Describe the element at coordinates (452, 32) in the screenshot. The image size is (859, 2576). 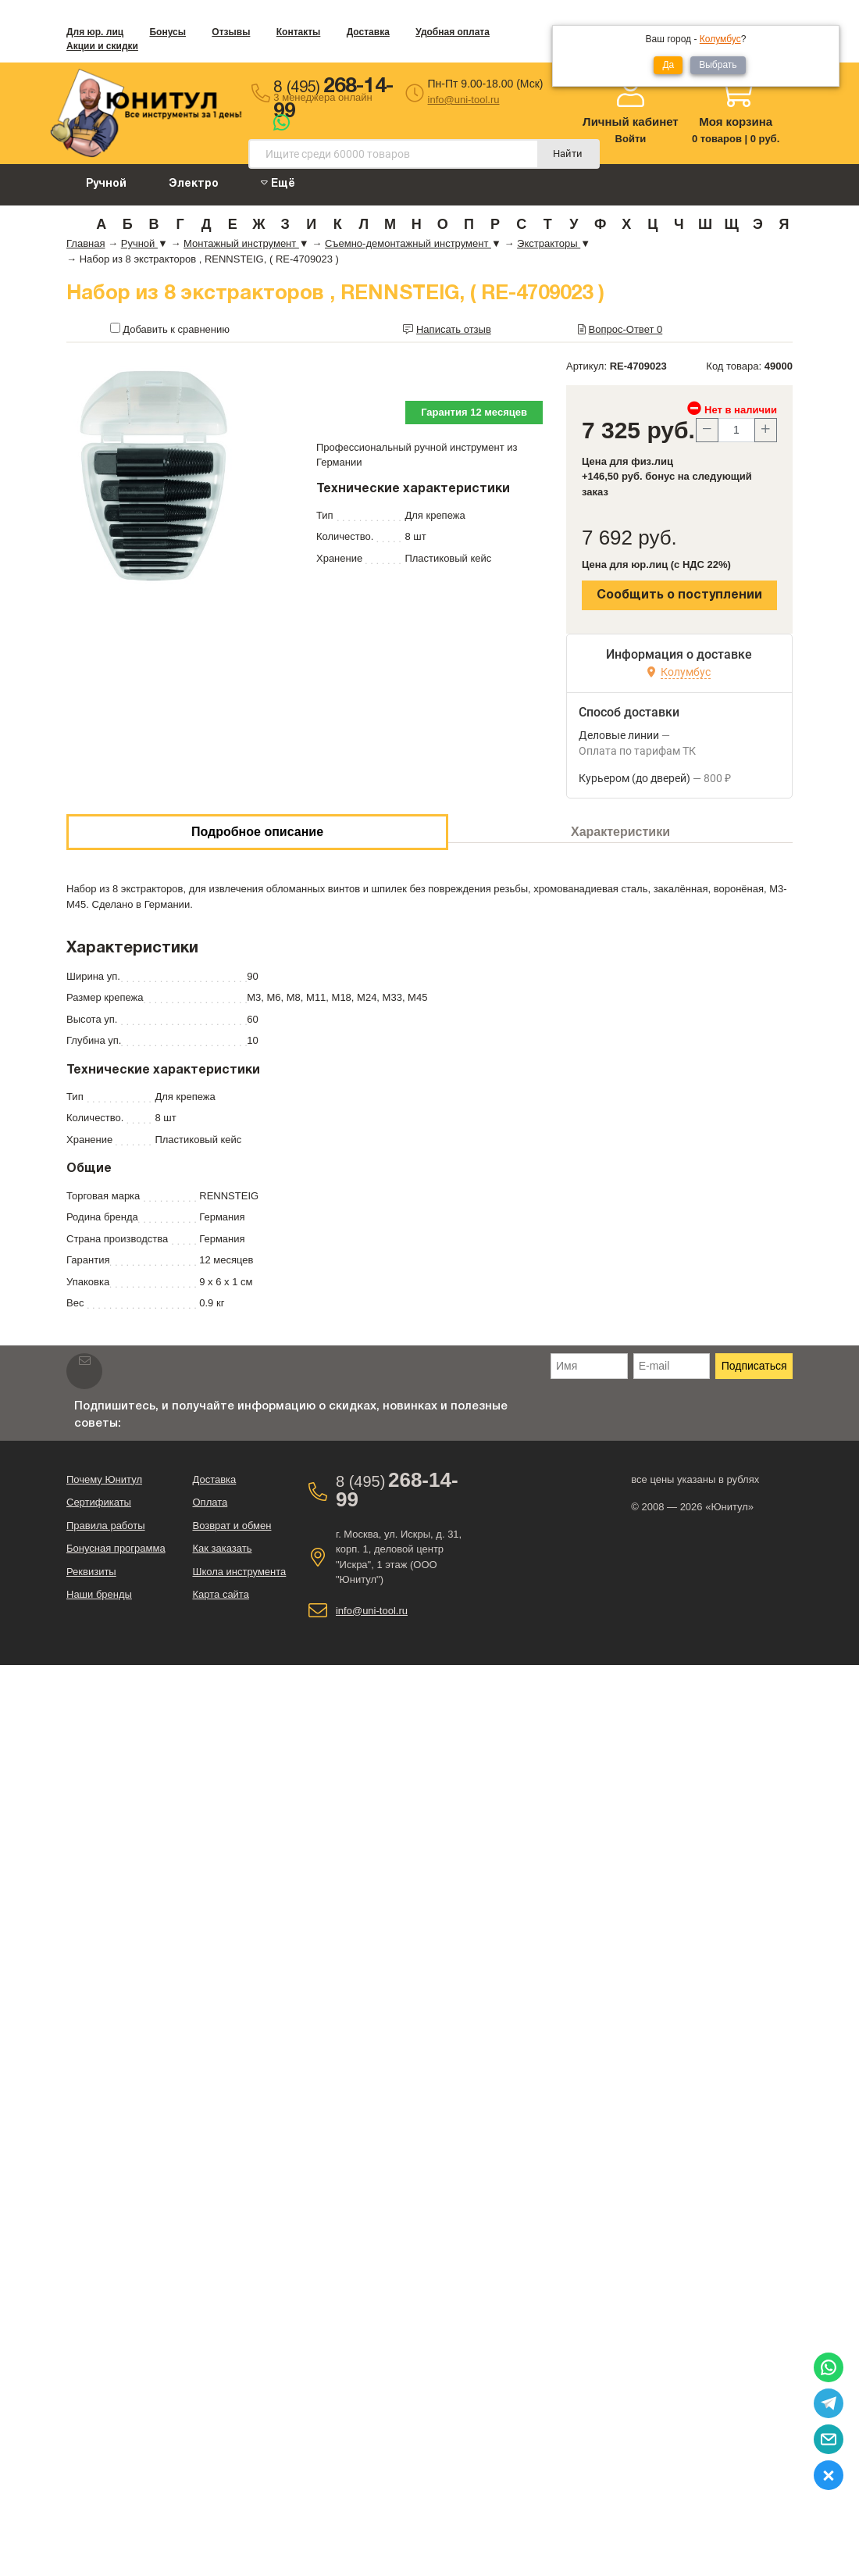
I see `Удобная оплата` at that location.